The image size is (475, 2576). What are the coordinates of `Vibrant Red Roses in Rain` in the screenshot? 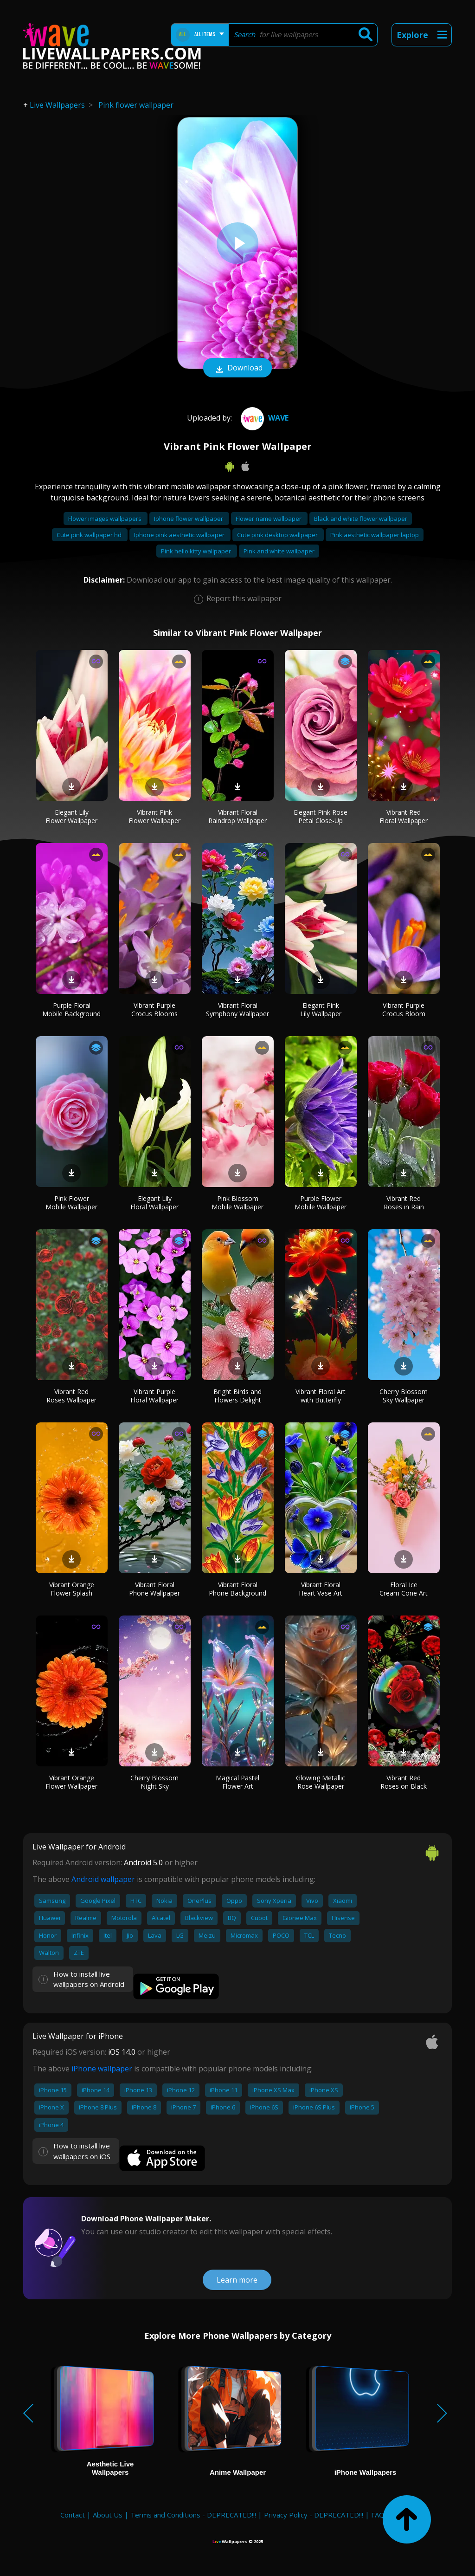 It's located at (404, 1202).